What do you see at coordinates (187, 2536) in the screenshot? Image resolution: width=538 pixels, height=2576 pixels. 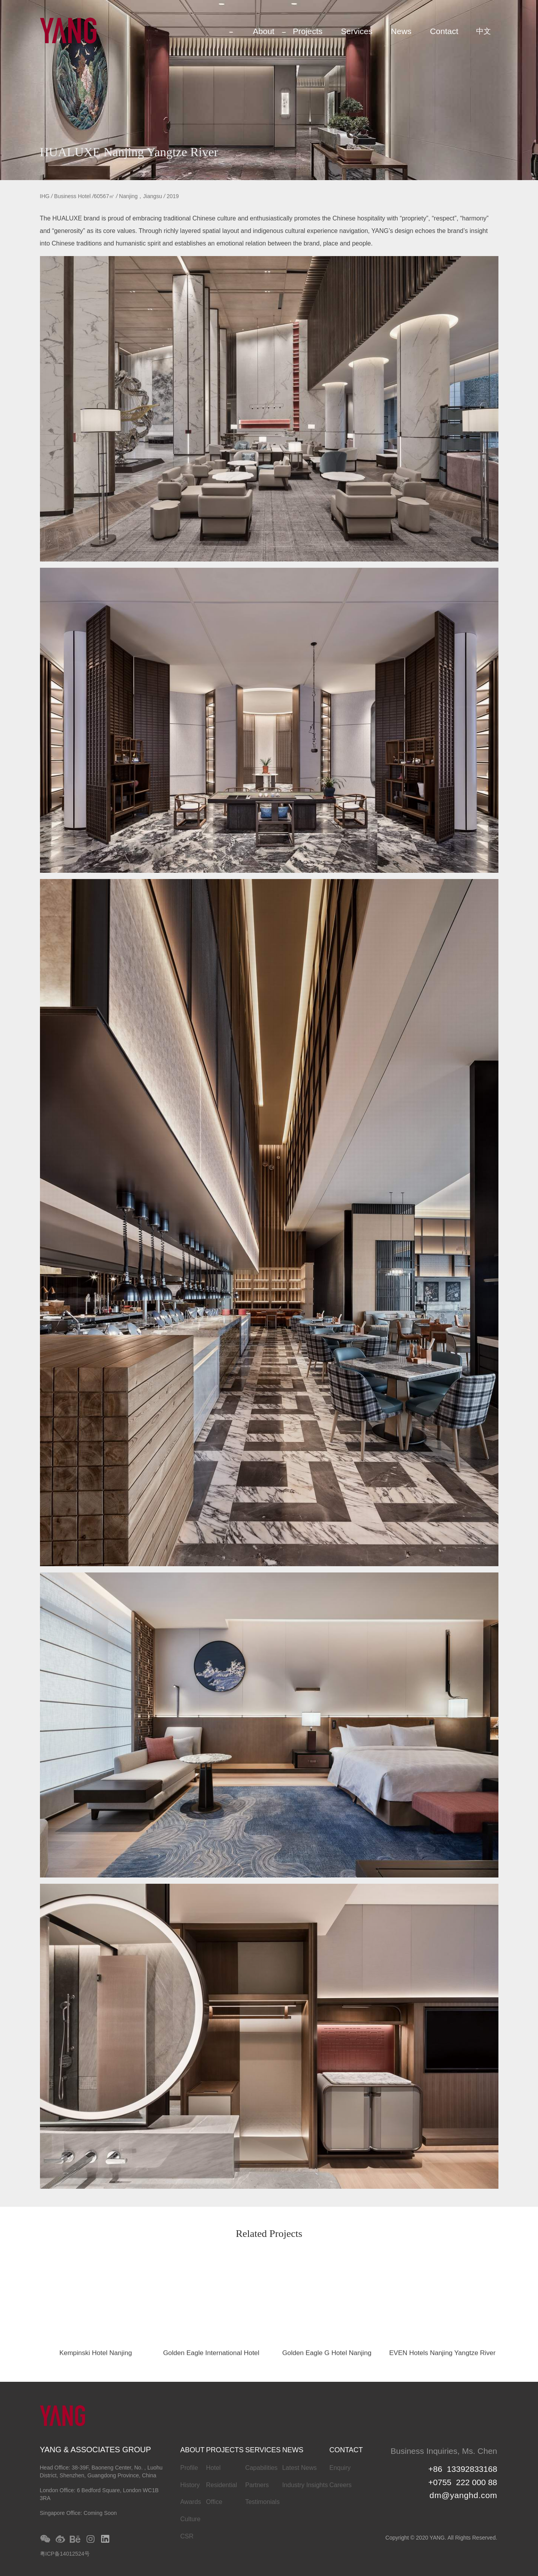 I see `CSR` at bounding box center [187, 2536].